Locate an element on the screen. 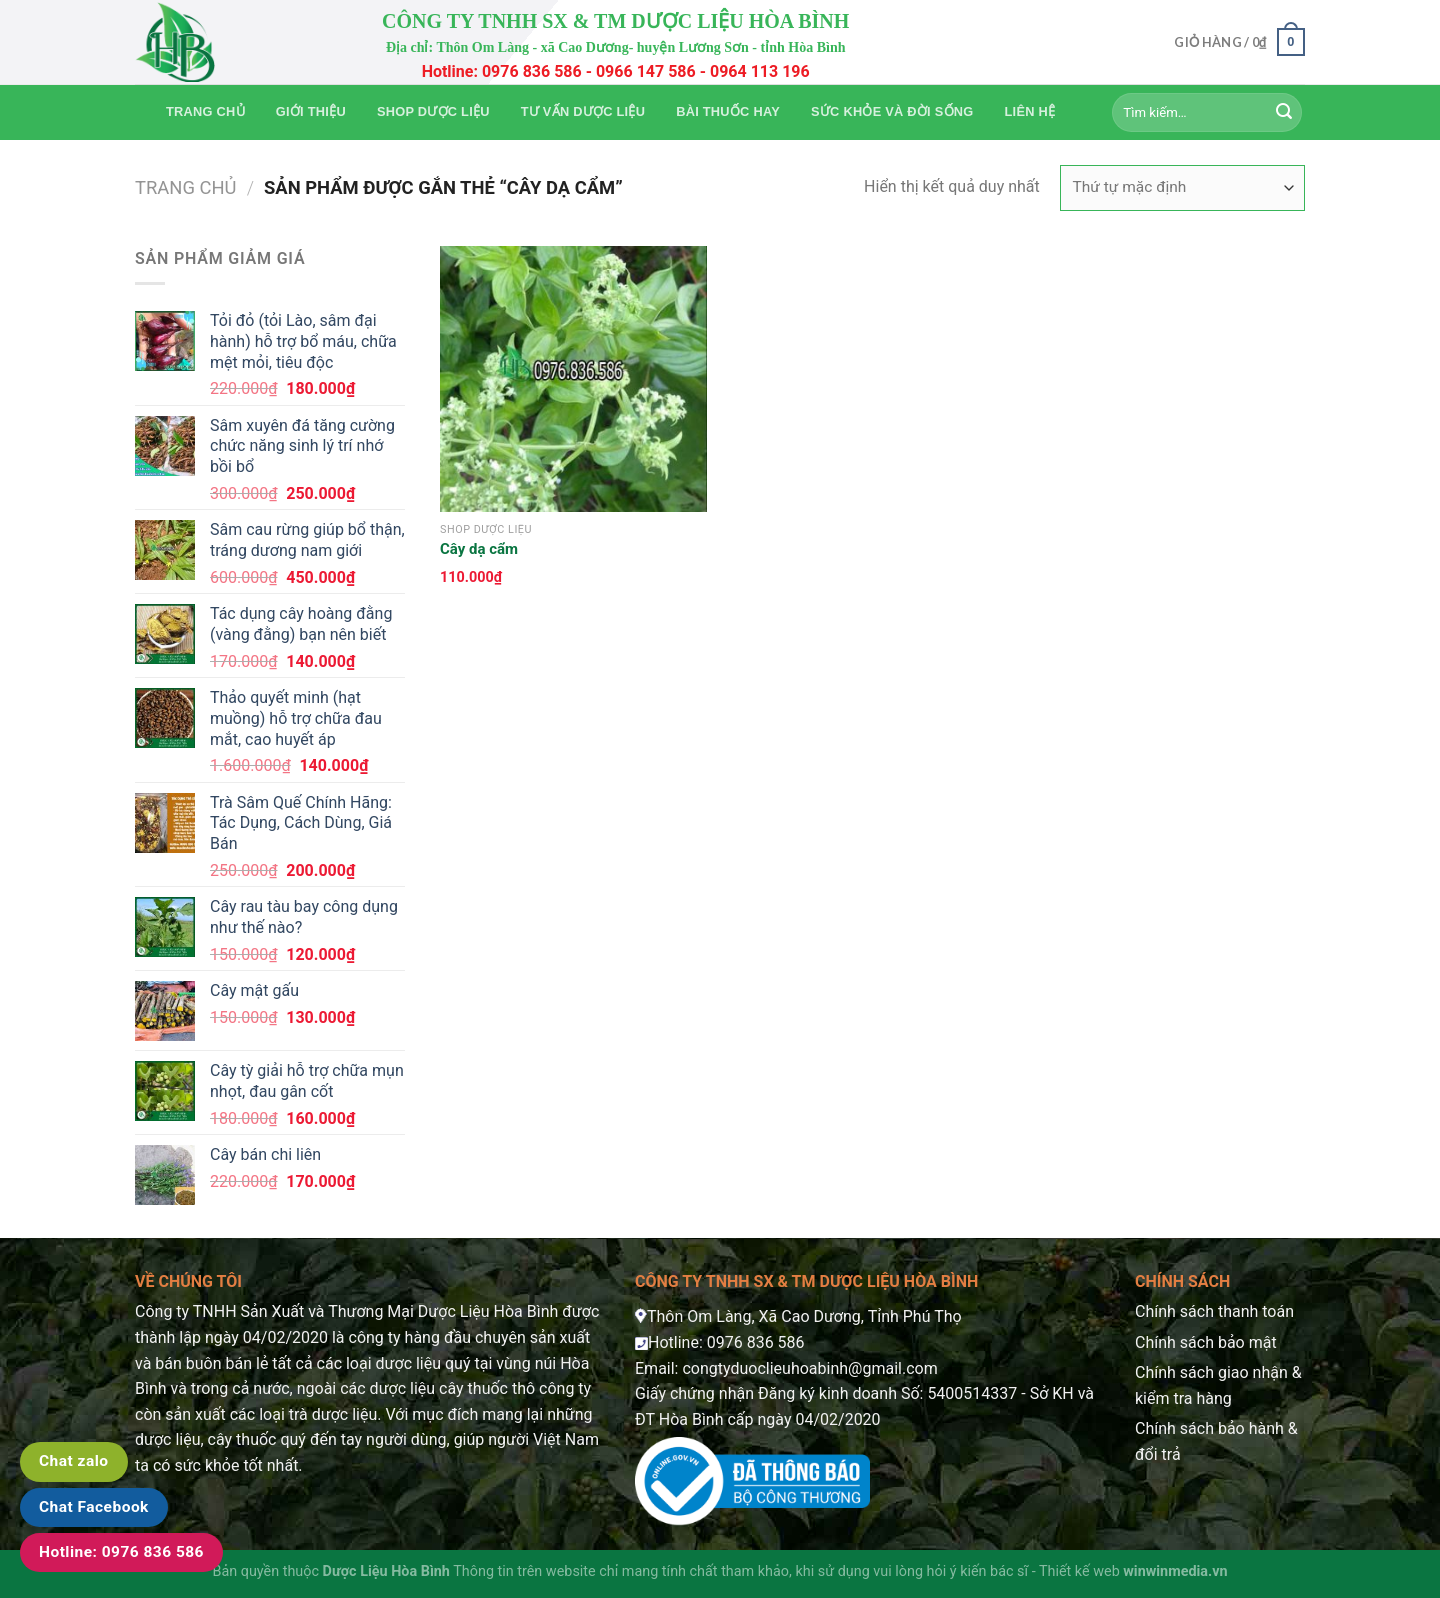 The width and height of the screenshot is (1440, 1598). Hotline: 0976 836 586 is located at coordinates (121, 1552).